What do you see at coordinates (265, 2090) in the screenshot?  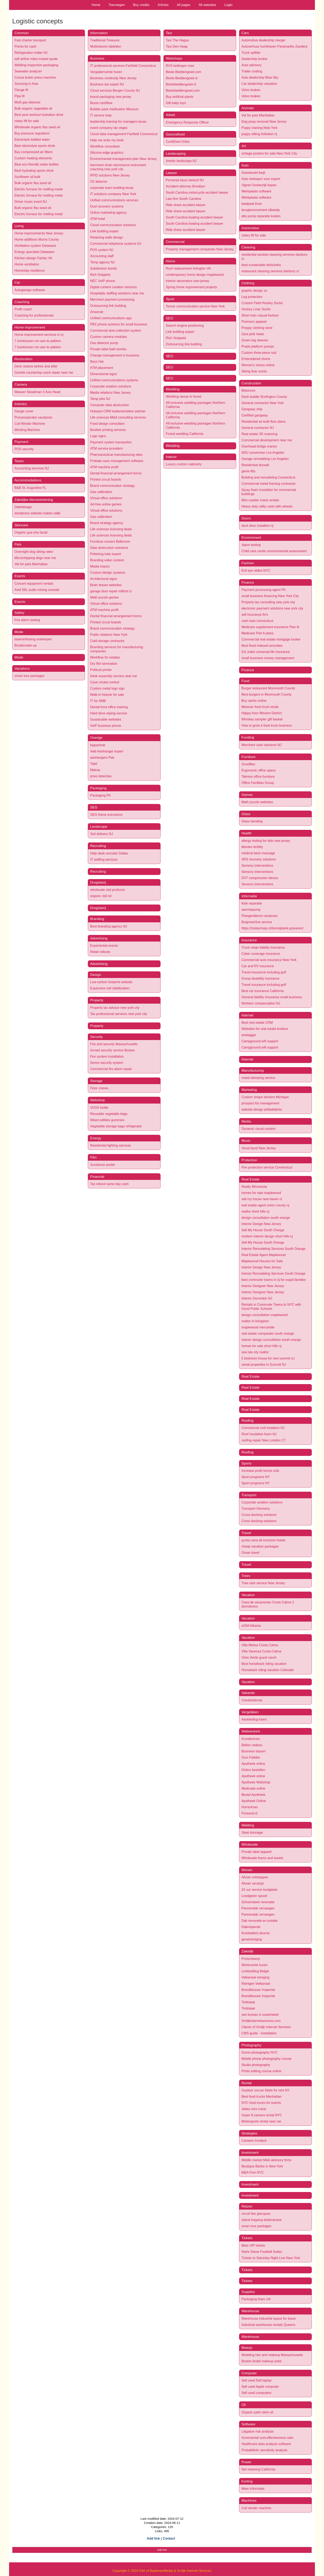 I see `Outdoor soccer fields for rent NY` at bounding box center [265, 2090].